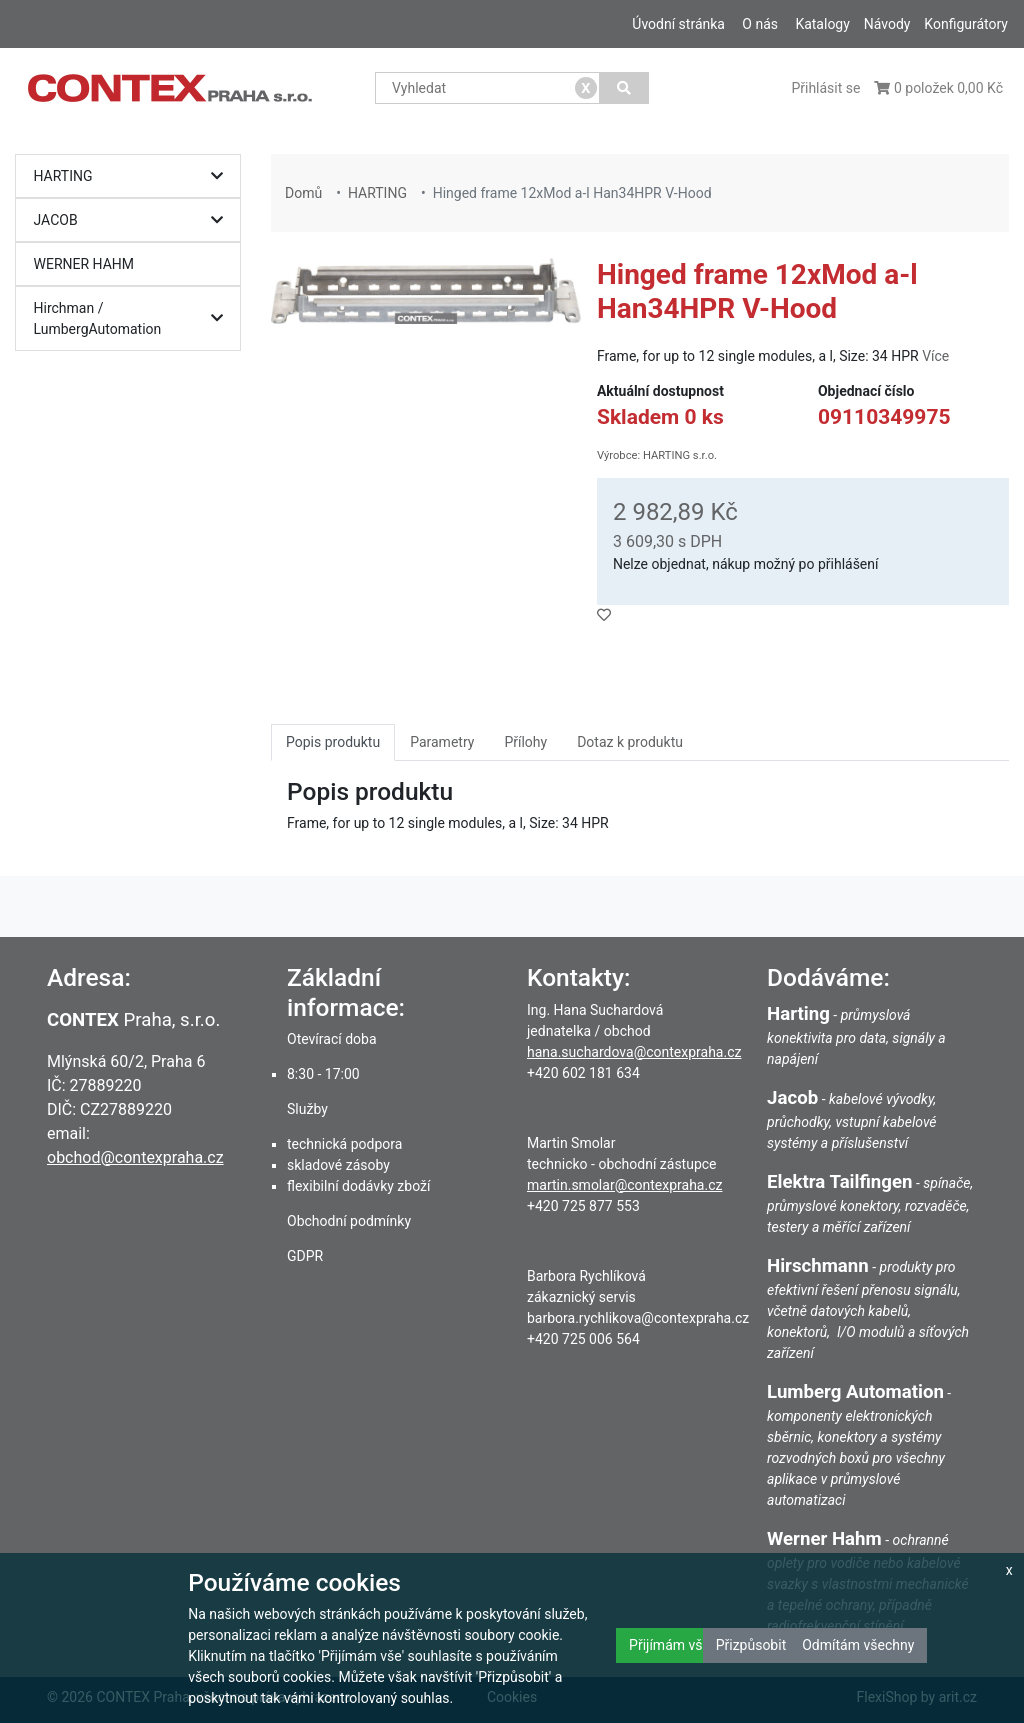 This screenshot has height=1723, width=1024. Describe the element at coordinates (887, 24) in the screenshot. I see `Návody` at that location.